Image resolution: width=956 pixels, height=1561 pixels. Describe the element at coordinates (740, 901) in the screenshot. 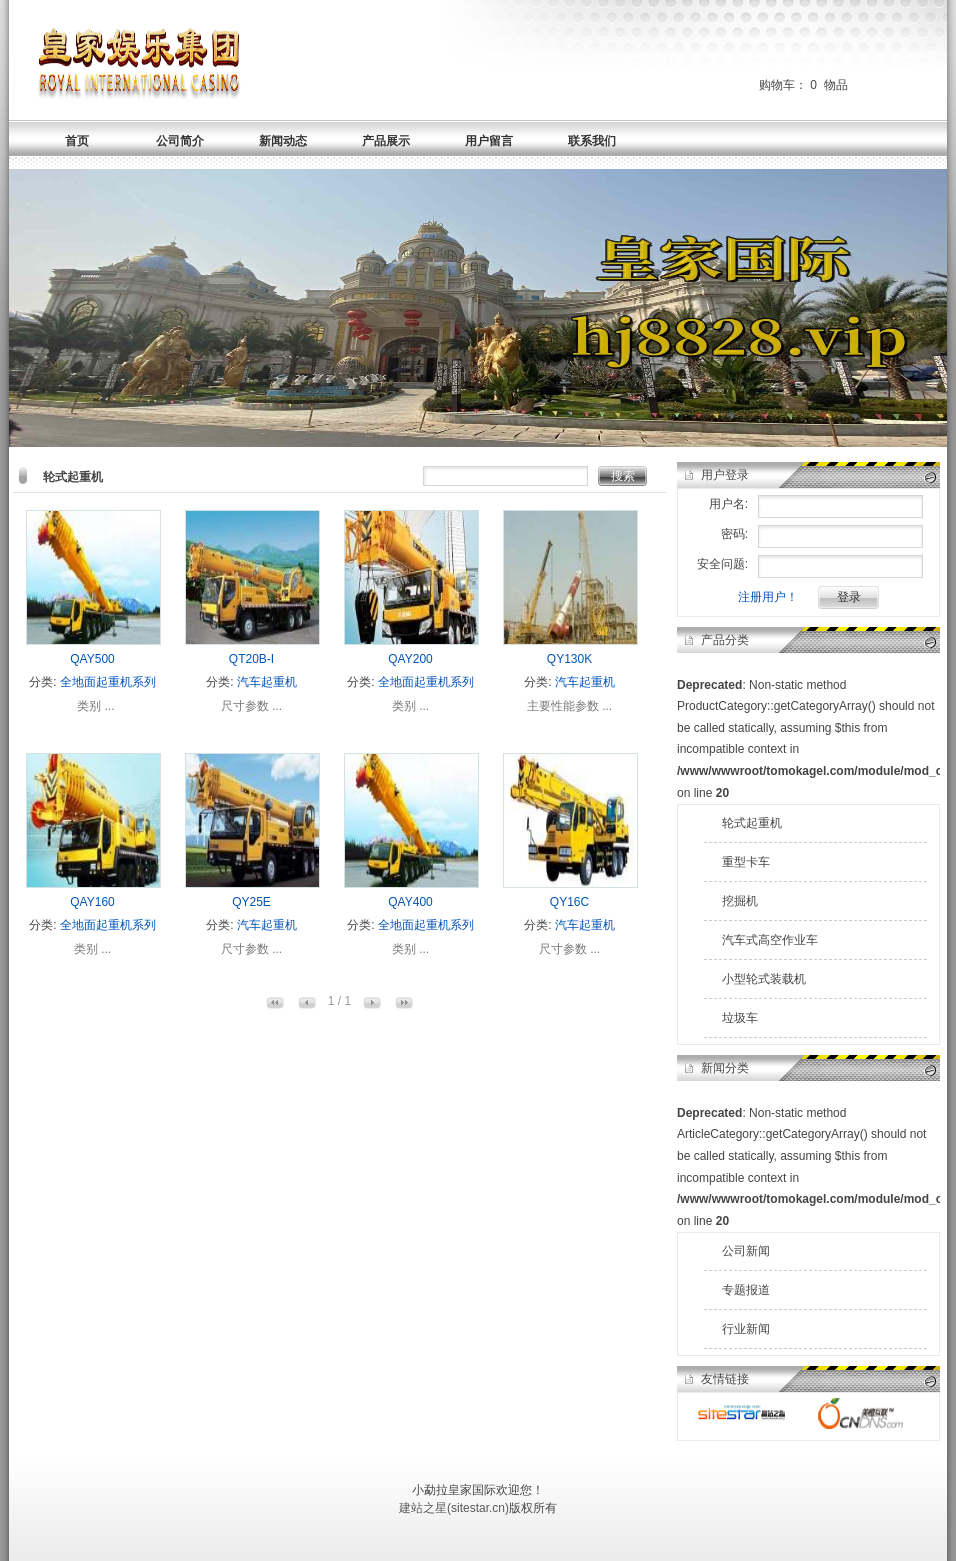

I see `挖掘机` at that location.